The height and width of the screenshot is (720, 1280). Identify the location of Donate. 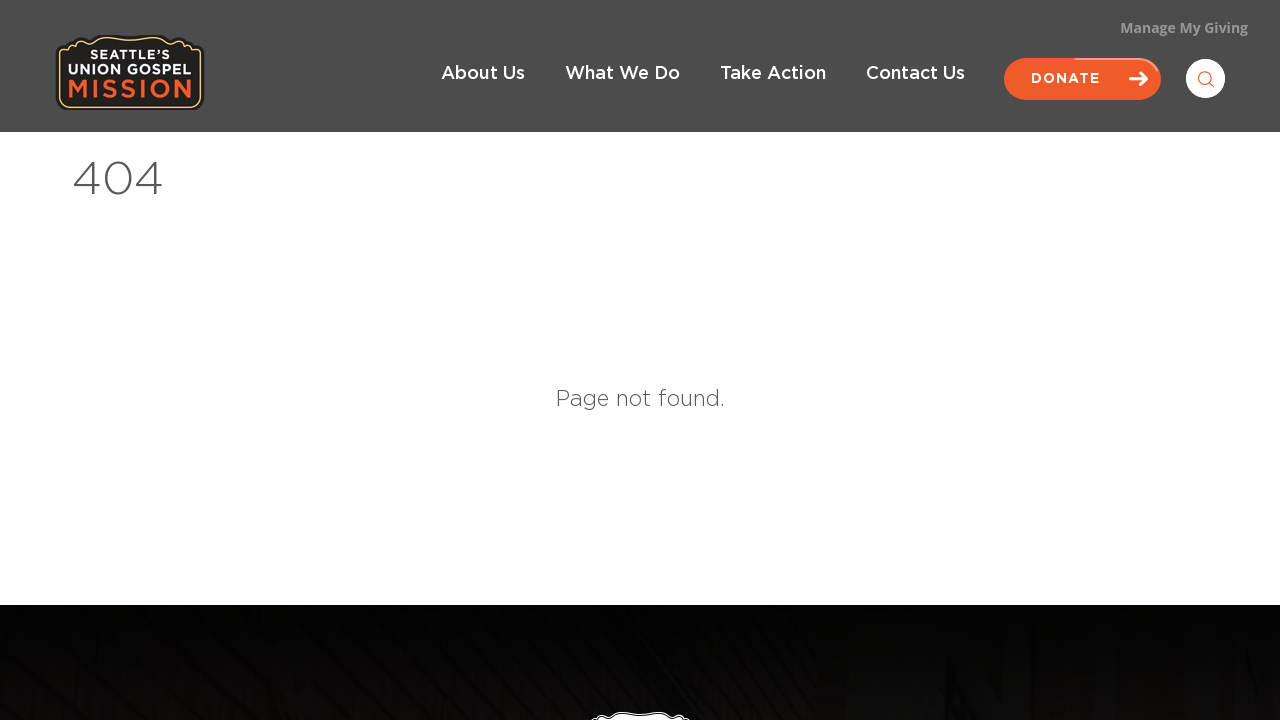
(1082, 79).